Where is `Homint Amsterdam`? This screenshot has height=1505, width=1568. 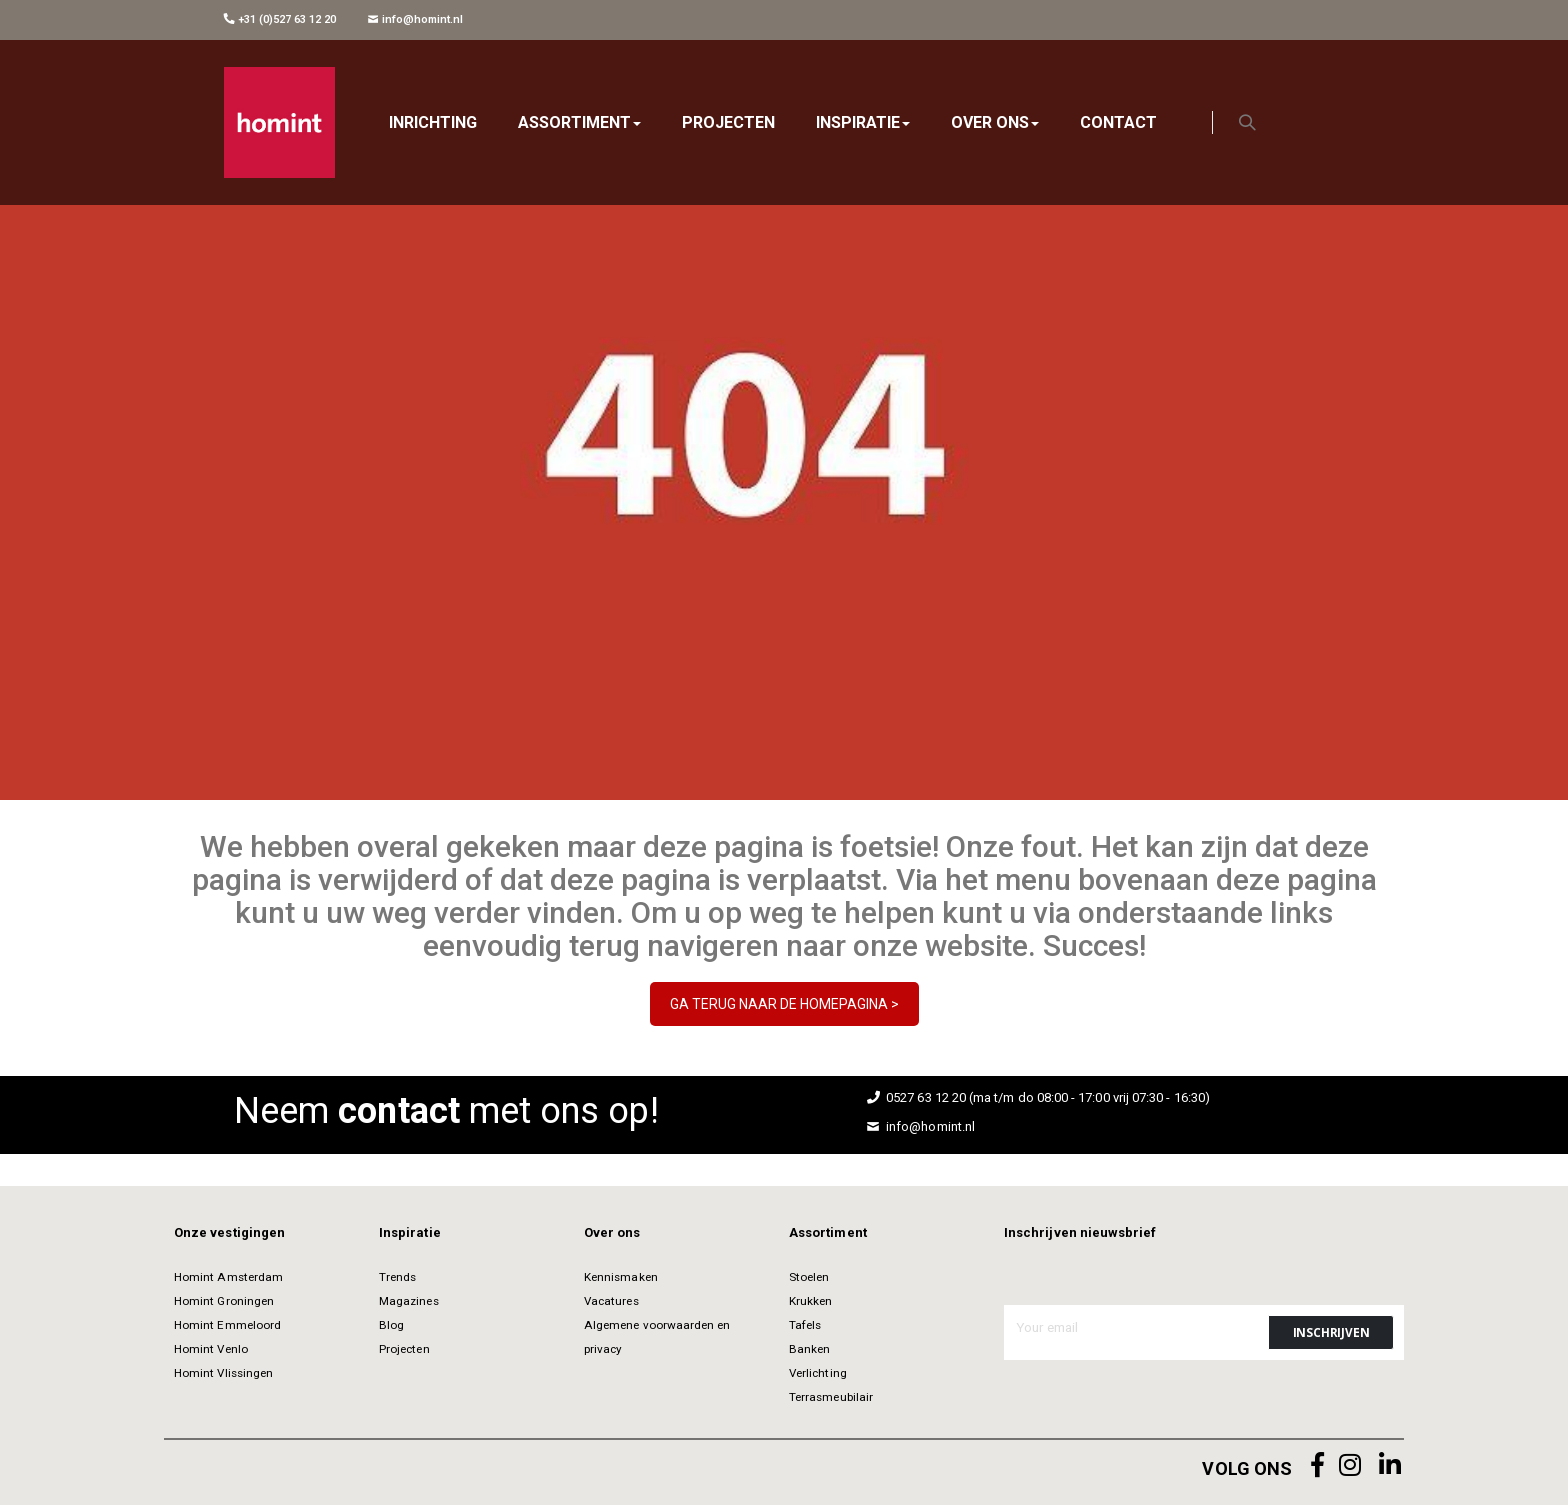
Homint Amsterdam is located at coordinates (228, 1277).